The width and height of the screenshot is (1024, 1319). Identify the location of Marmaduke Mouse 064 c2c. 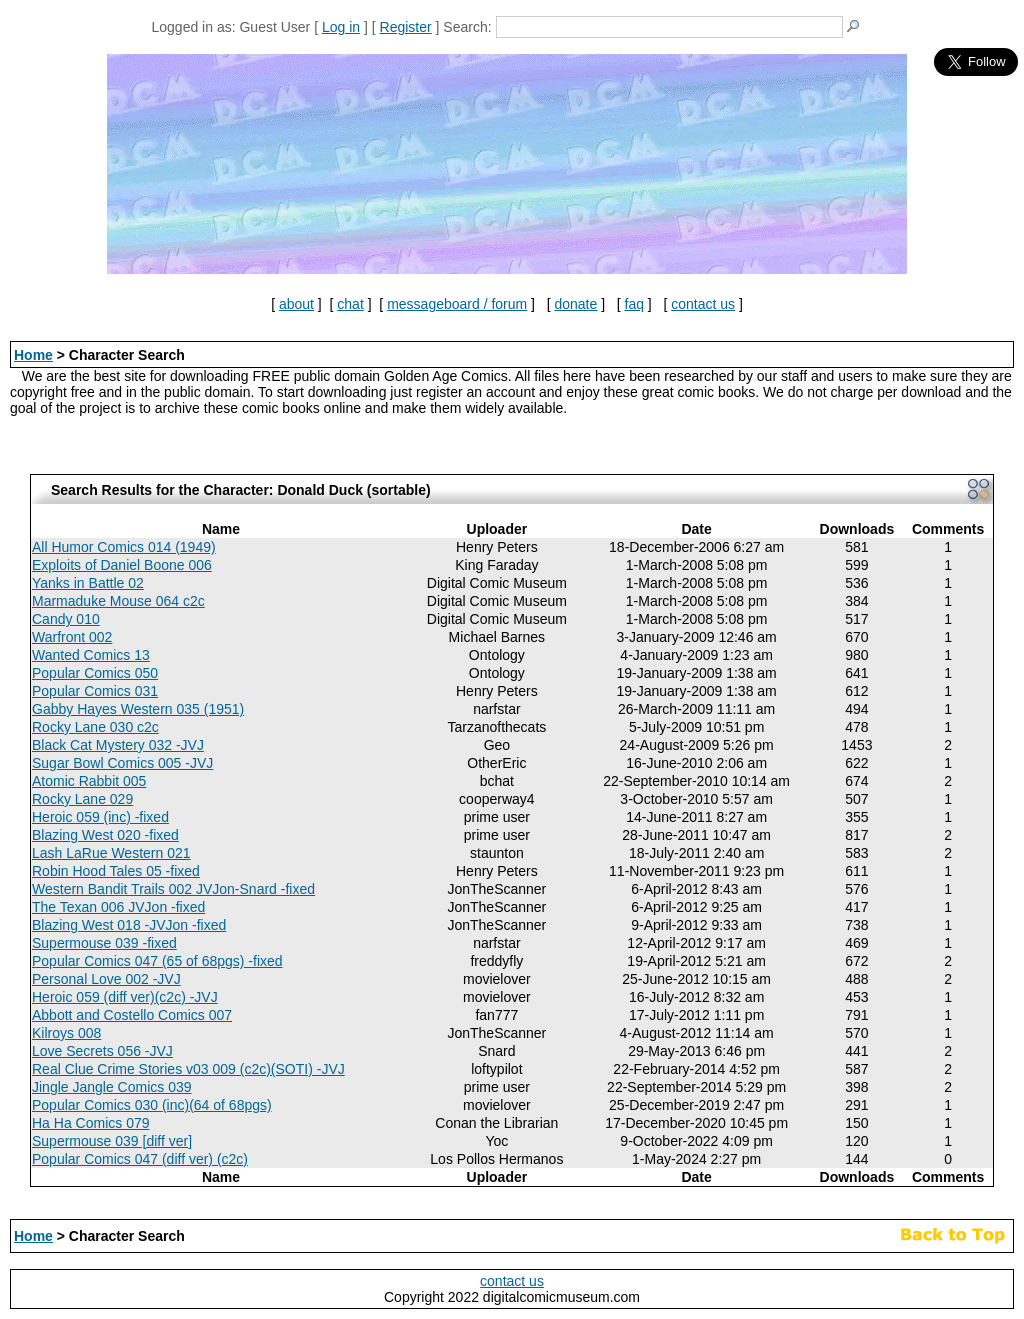
(118, 601).